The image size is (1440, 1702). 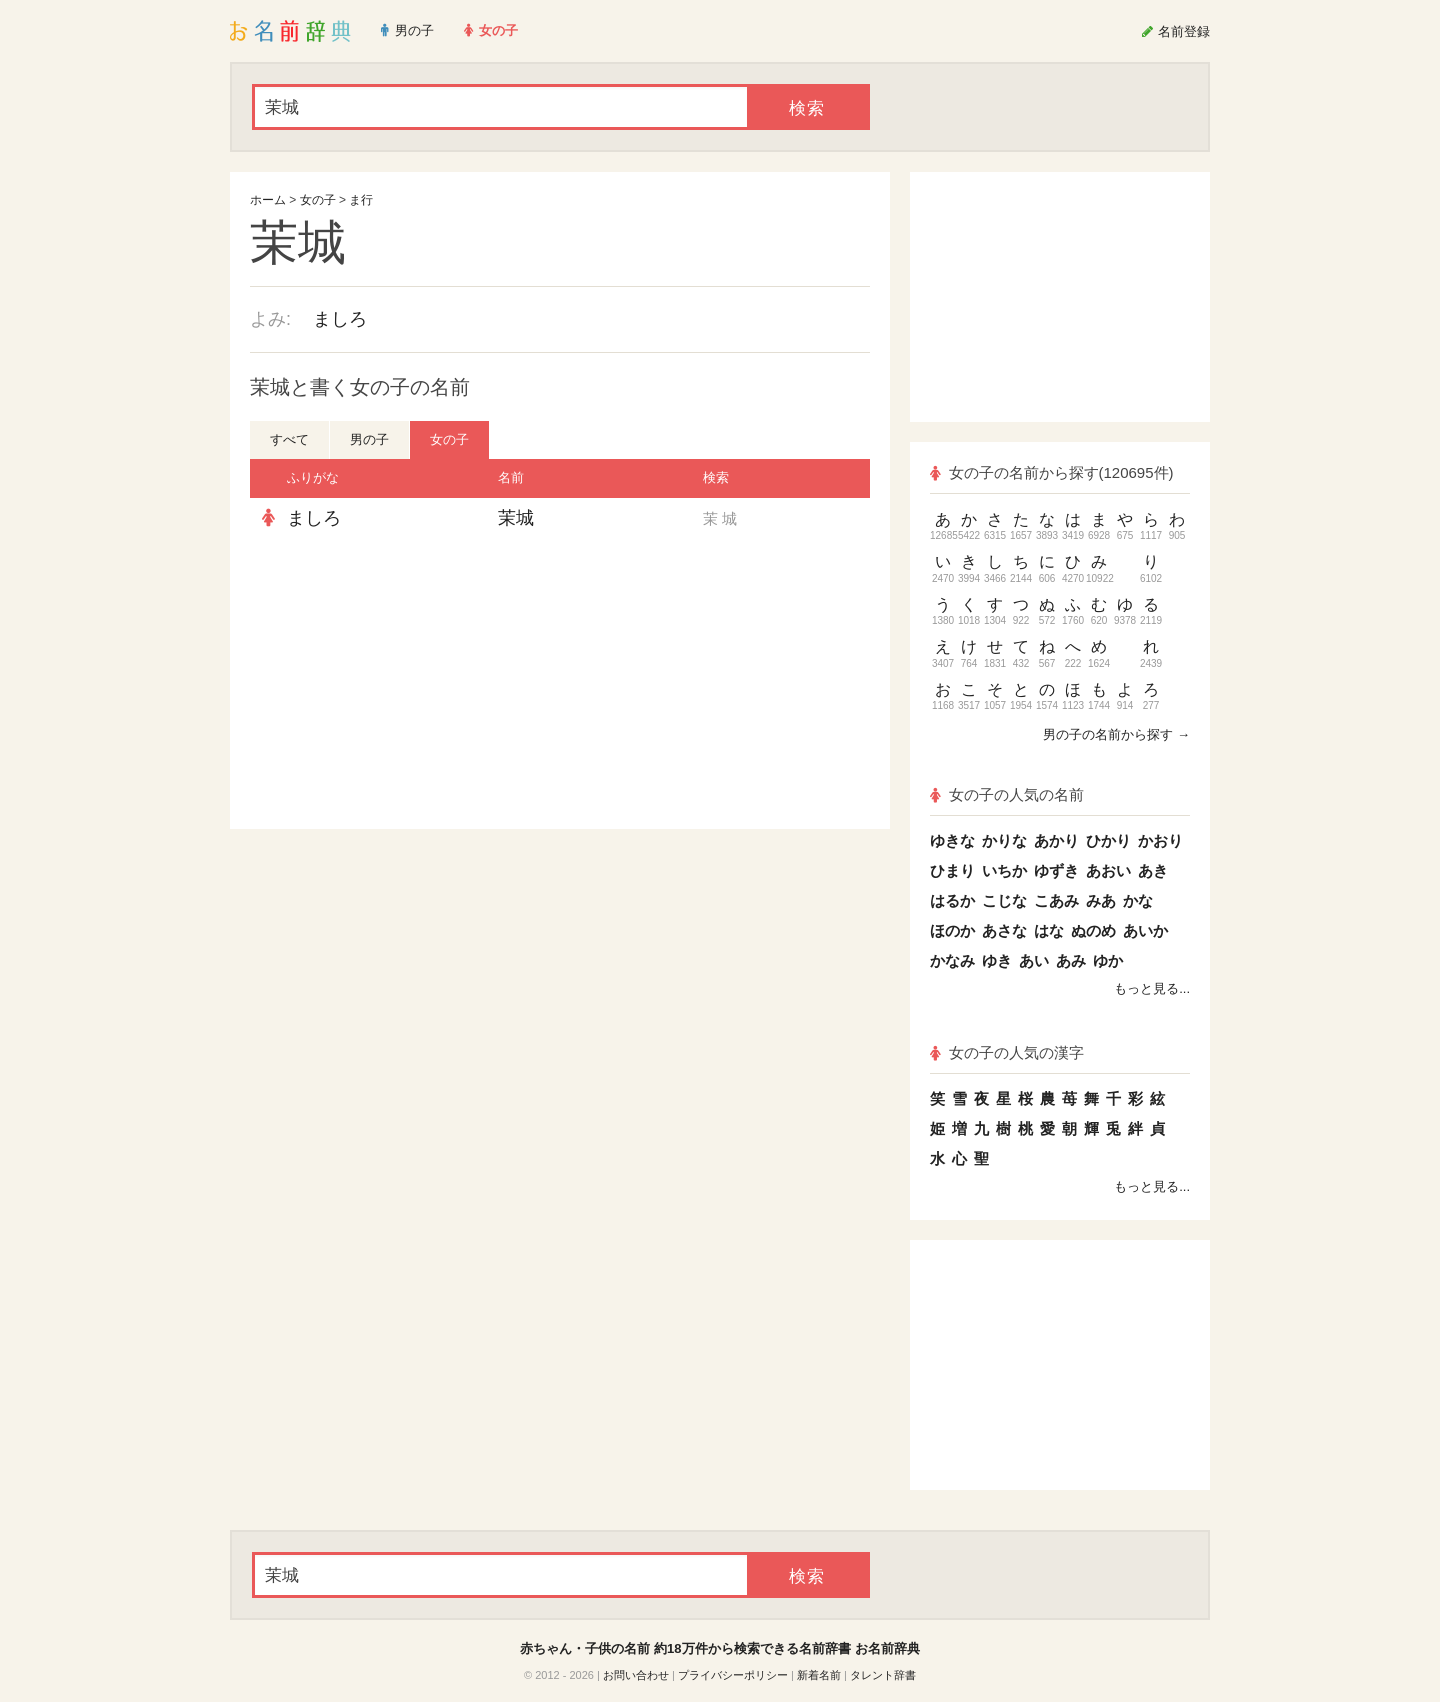 I want to click on あみ, so click(x=1071, y=960).